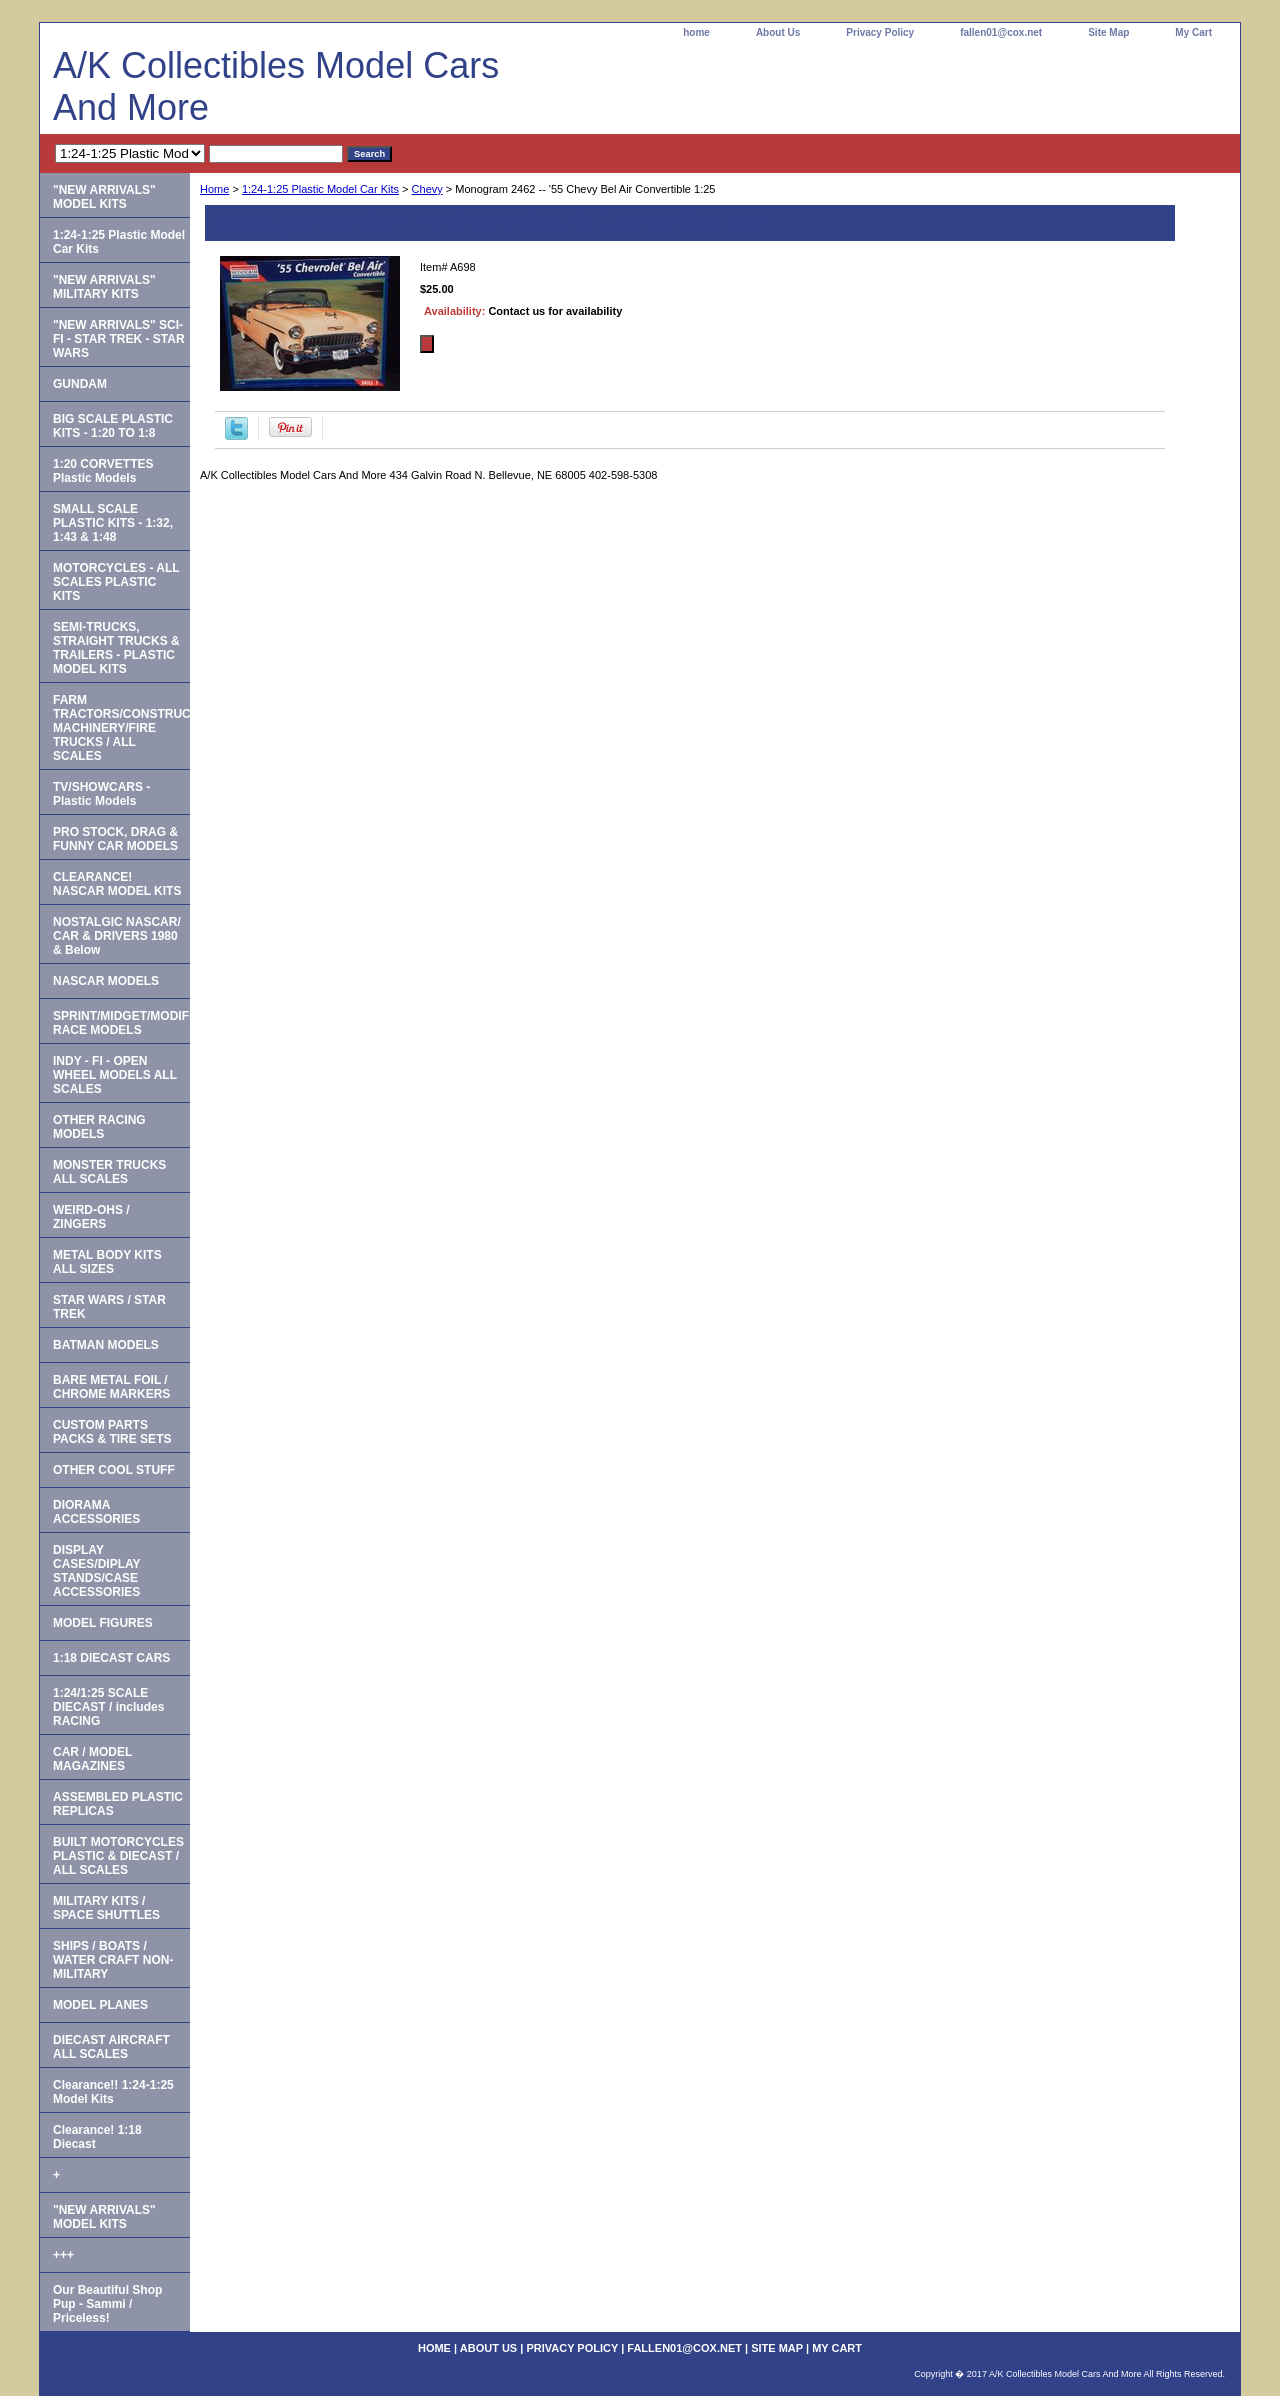  I want to click on MONSTER TRUCKS ALL SCALES, so click(109, 1172).